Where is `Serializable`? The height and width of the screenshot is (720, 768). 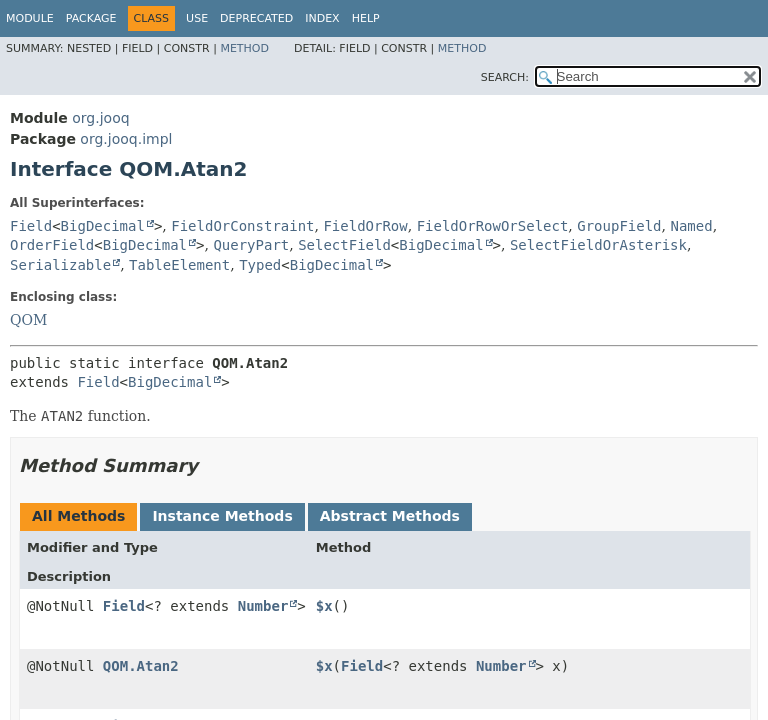 Serializable is located at coordinates (60, 265).